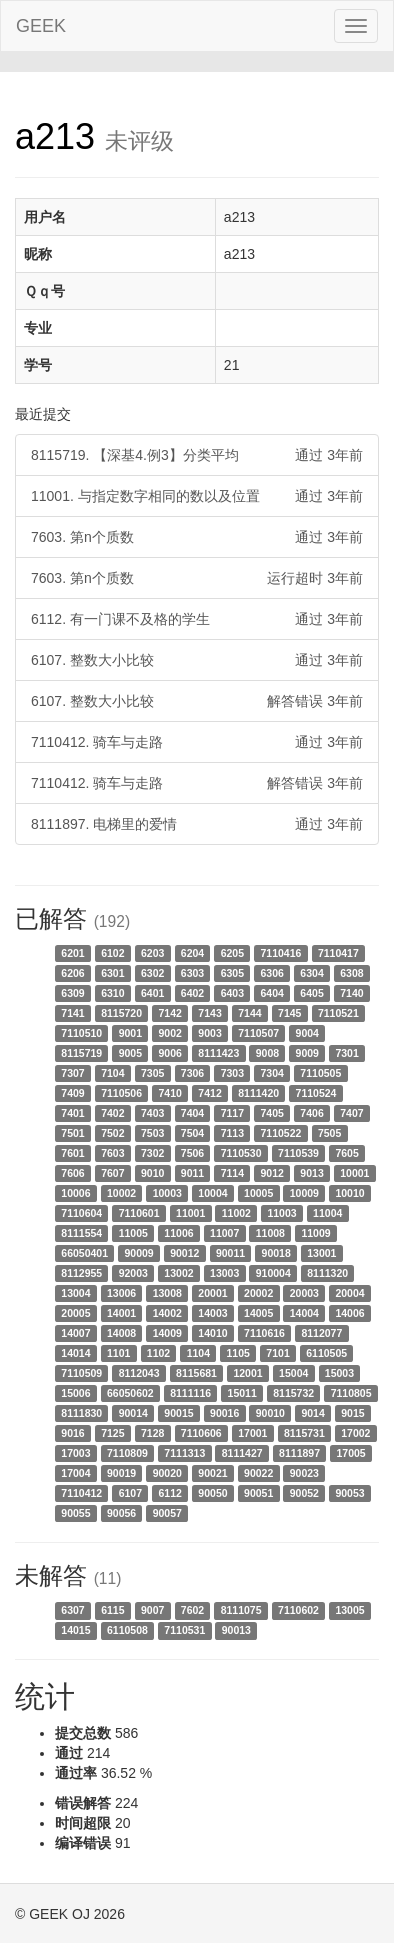 The height and width of the screenshot is (1943, 394). What do you see at coordinates (152, 1073) in the screenshot?
I see `7305` at bounding box center [152, 1073].